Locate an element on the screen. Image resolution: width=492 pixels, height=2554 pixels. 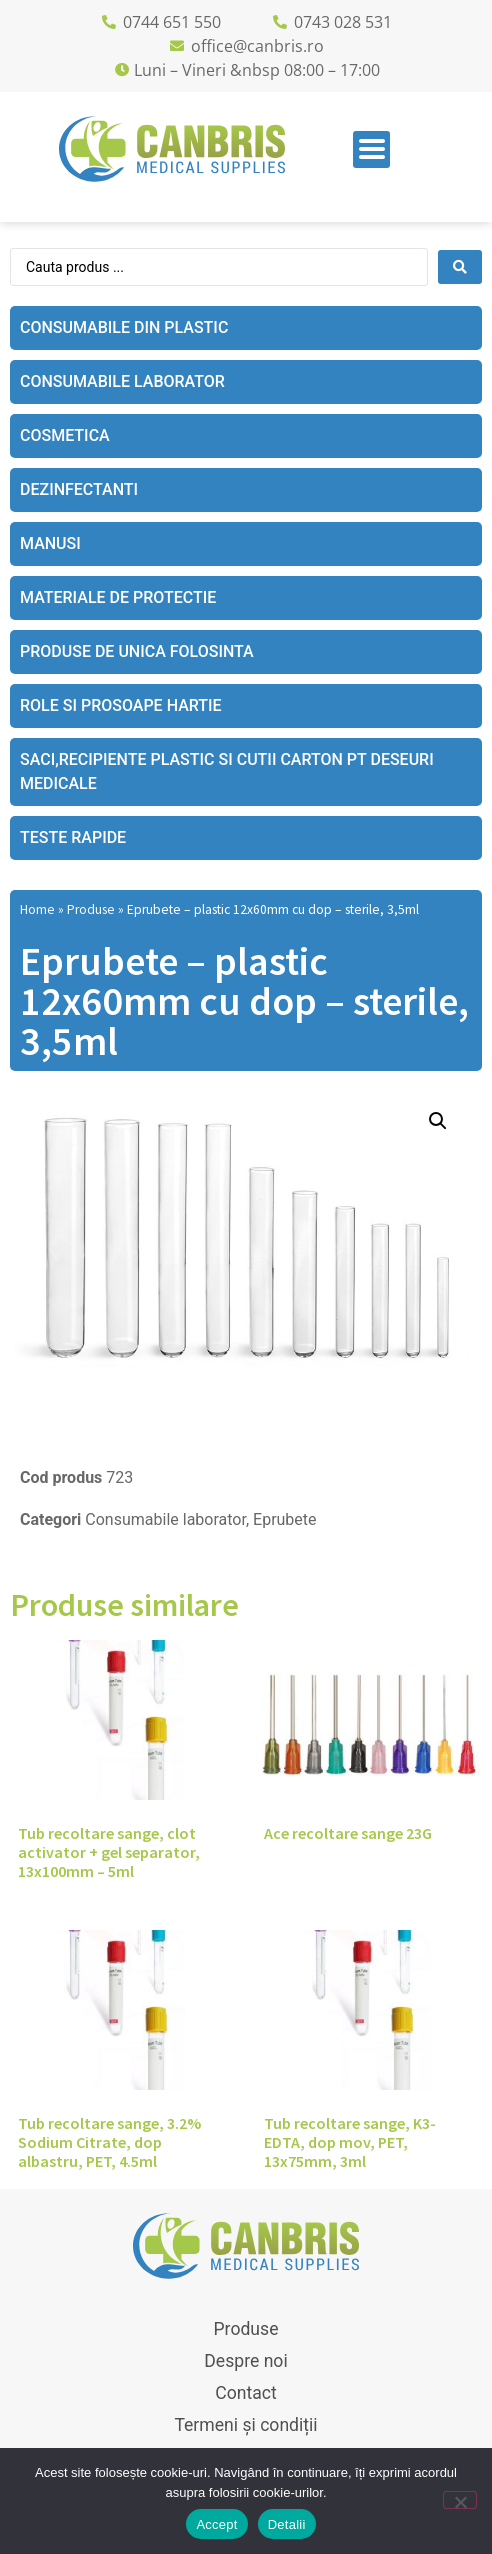
Cosmetica is located at coordinates (65, 435).